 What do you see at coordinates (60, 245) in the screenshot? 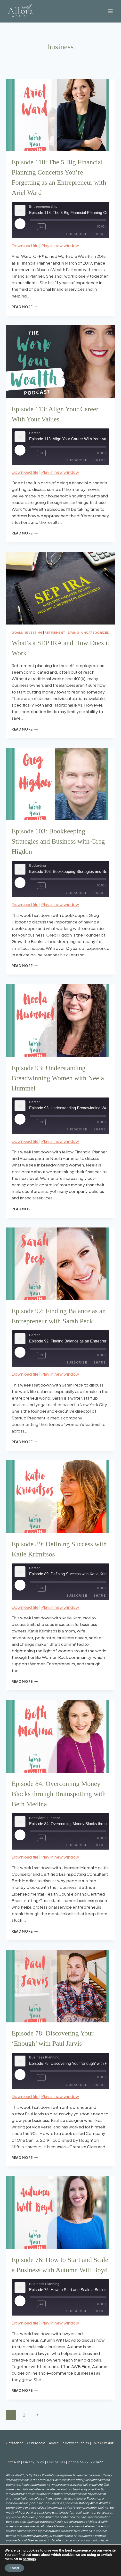
I see `Play in new window` at bounding box center [60, 245].